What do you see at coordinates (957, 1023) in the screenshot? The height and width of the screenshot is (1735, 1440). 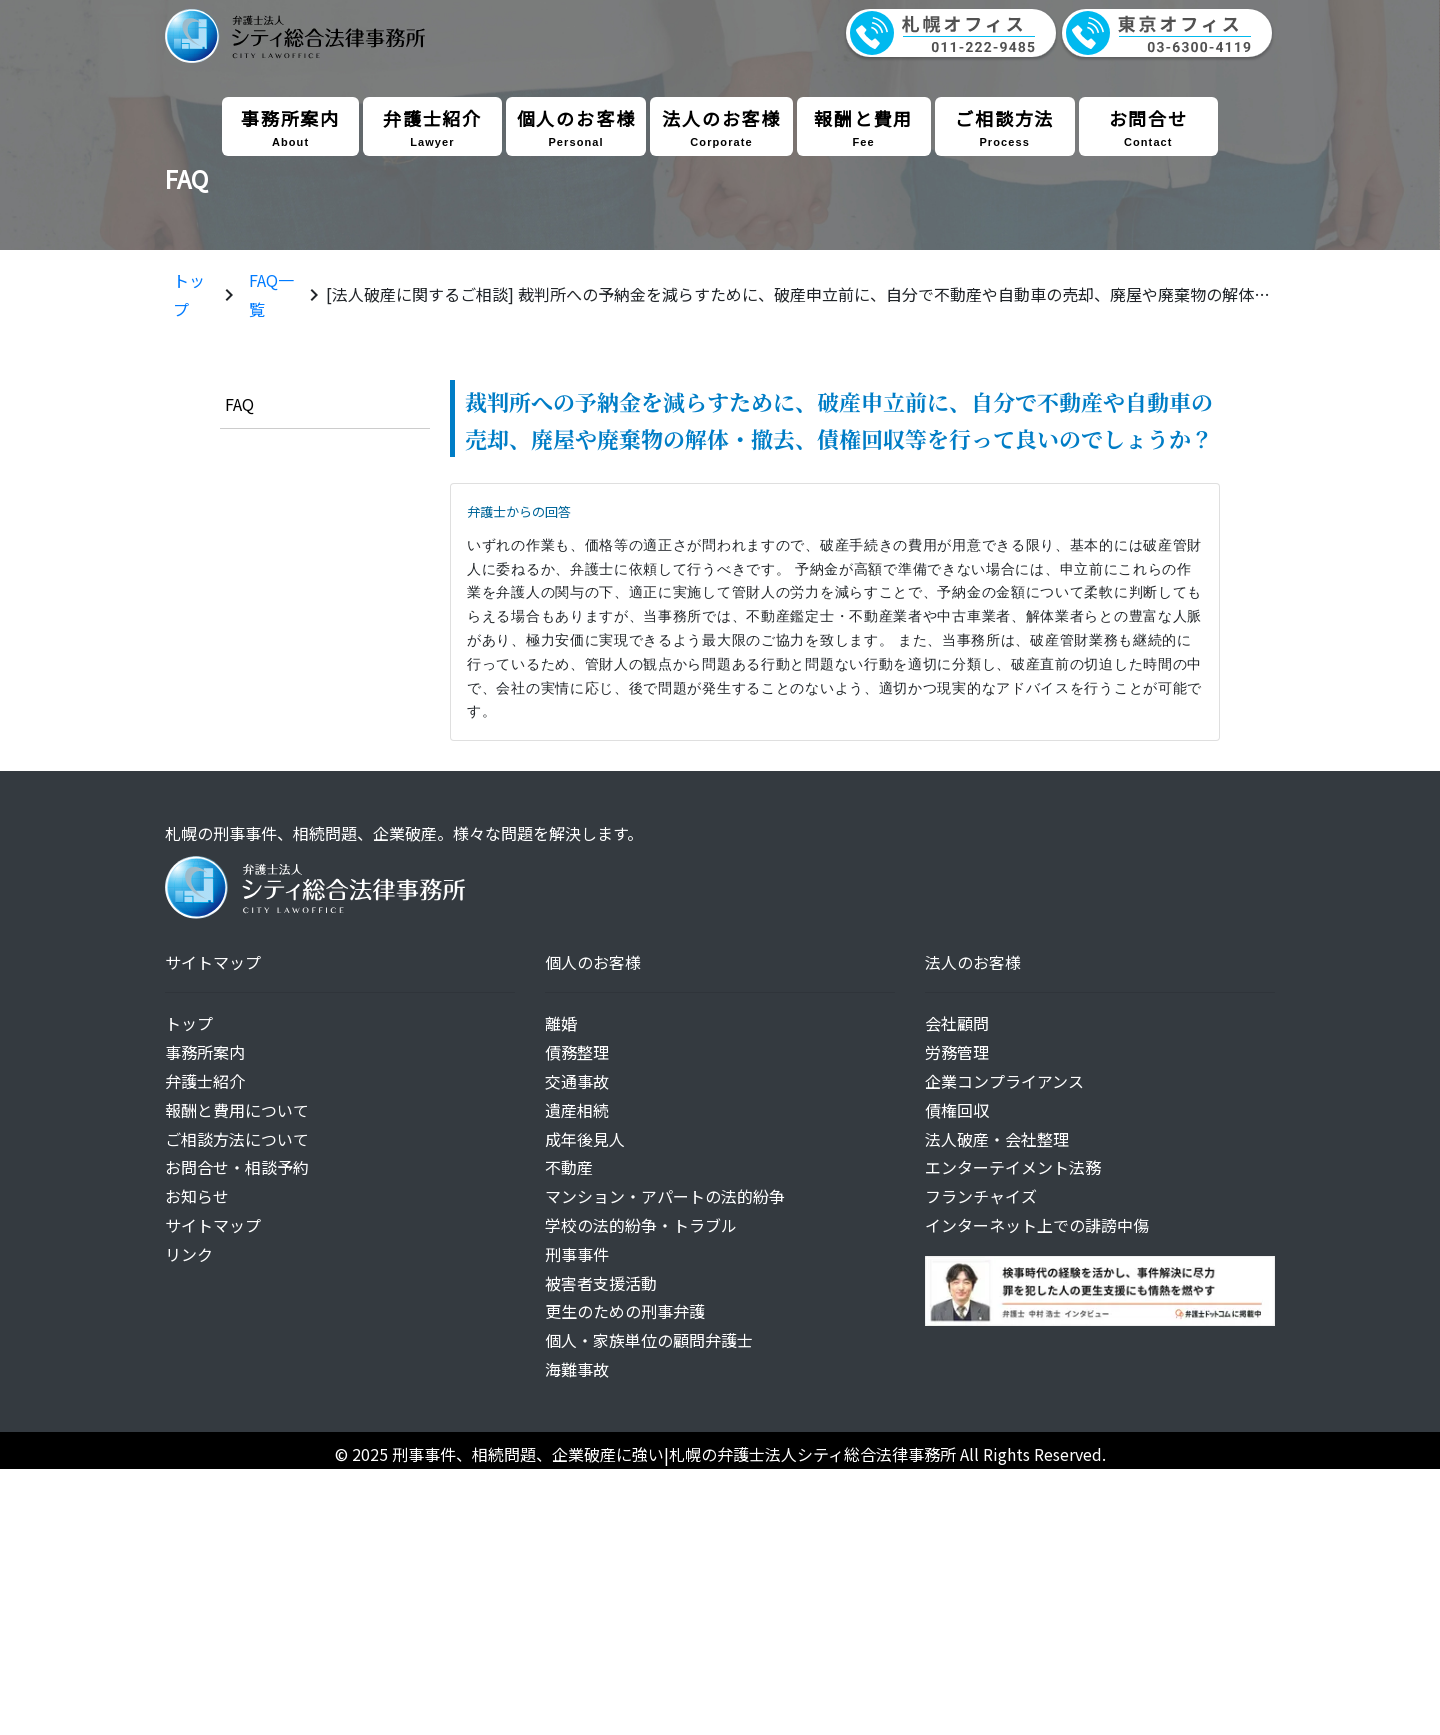 I see `会社顧問` at bounding box center [957, 1023].